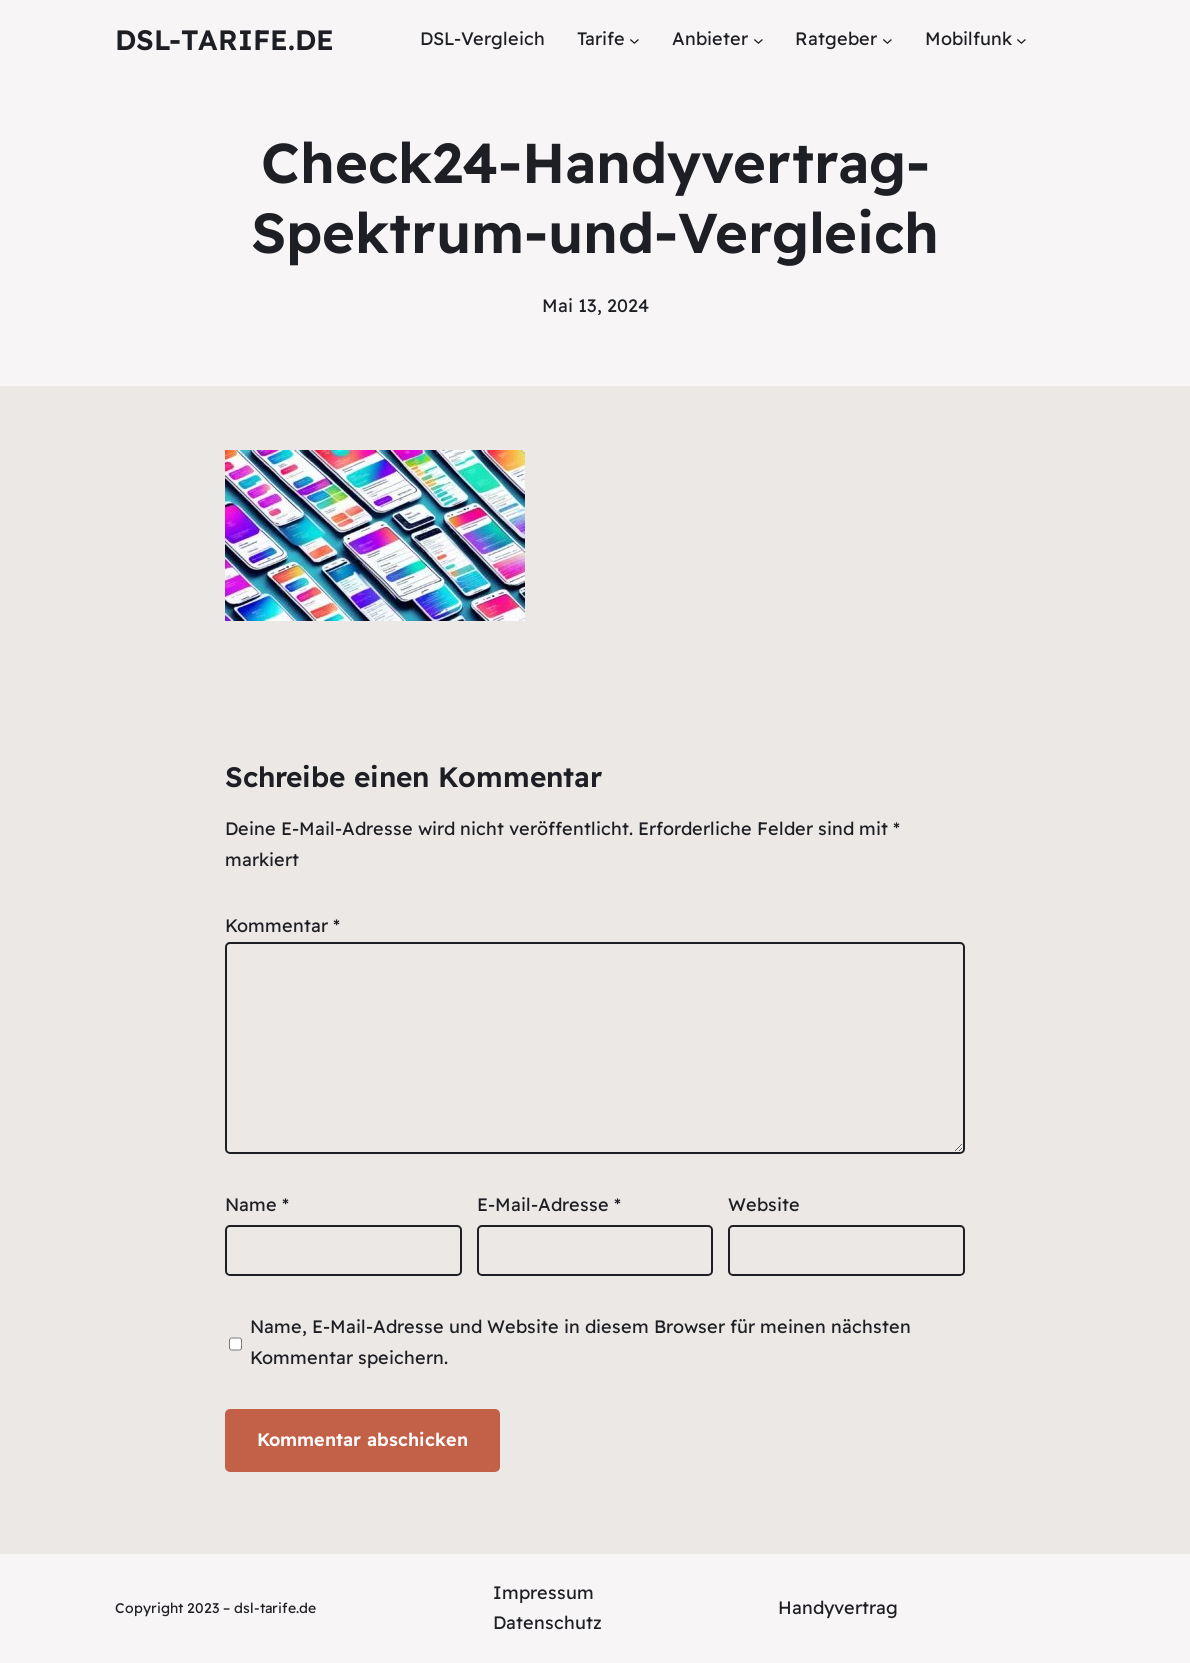 The image size is (1190, 1663). What do you see at coordinates (224, 39) in the screenshot?
I see `DSL-tarife.de` at bounding box center [224, 39].